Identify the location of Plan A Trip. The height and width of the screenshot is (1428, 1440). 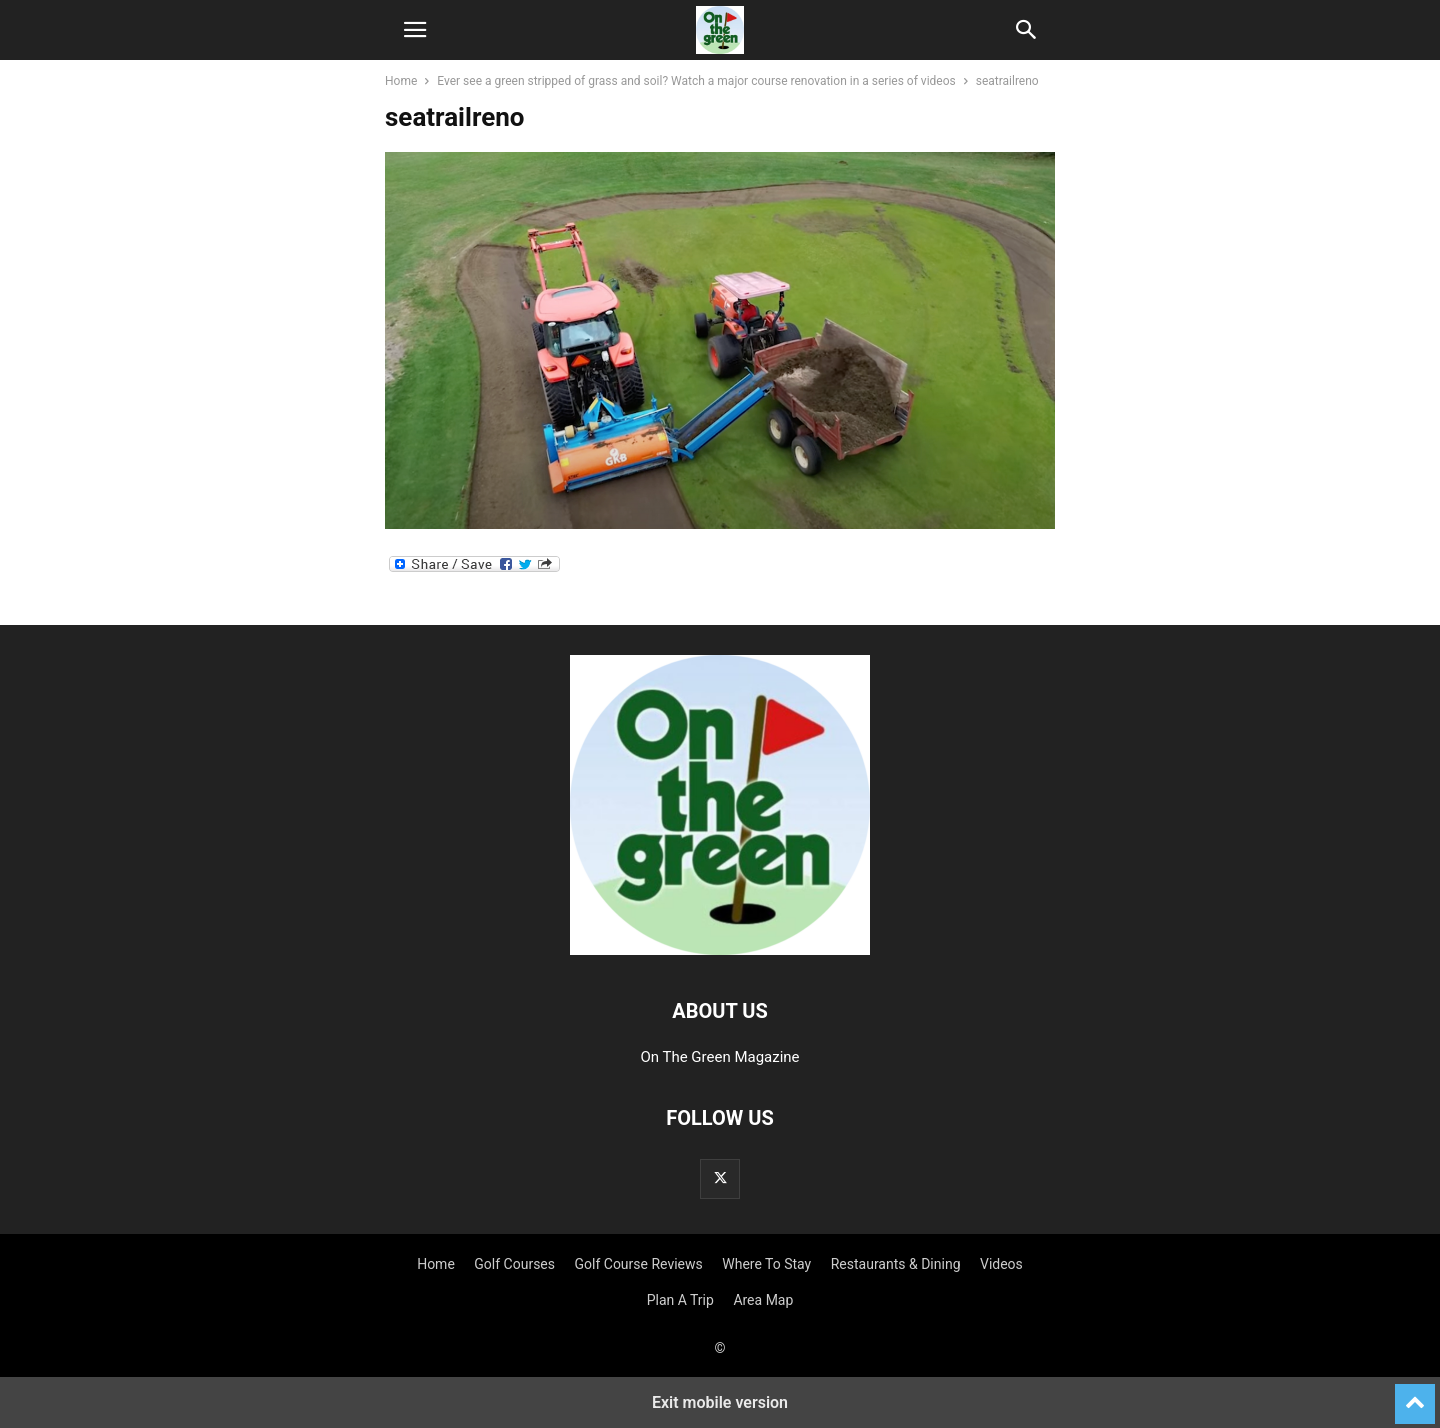
(680, 1300).